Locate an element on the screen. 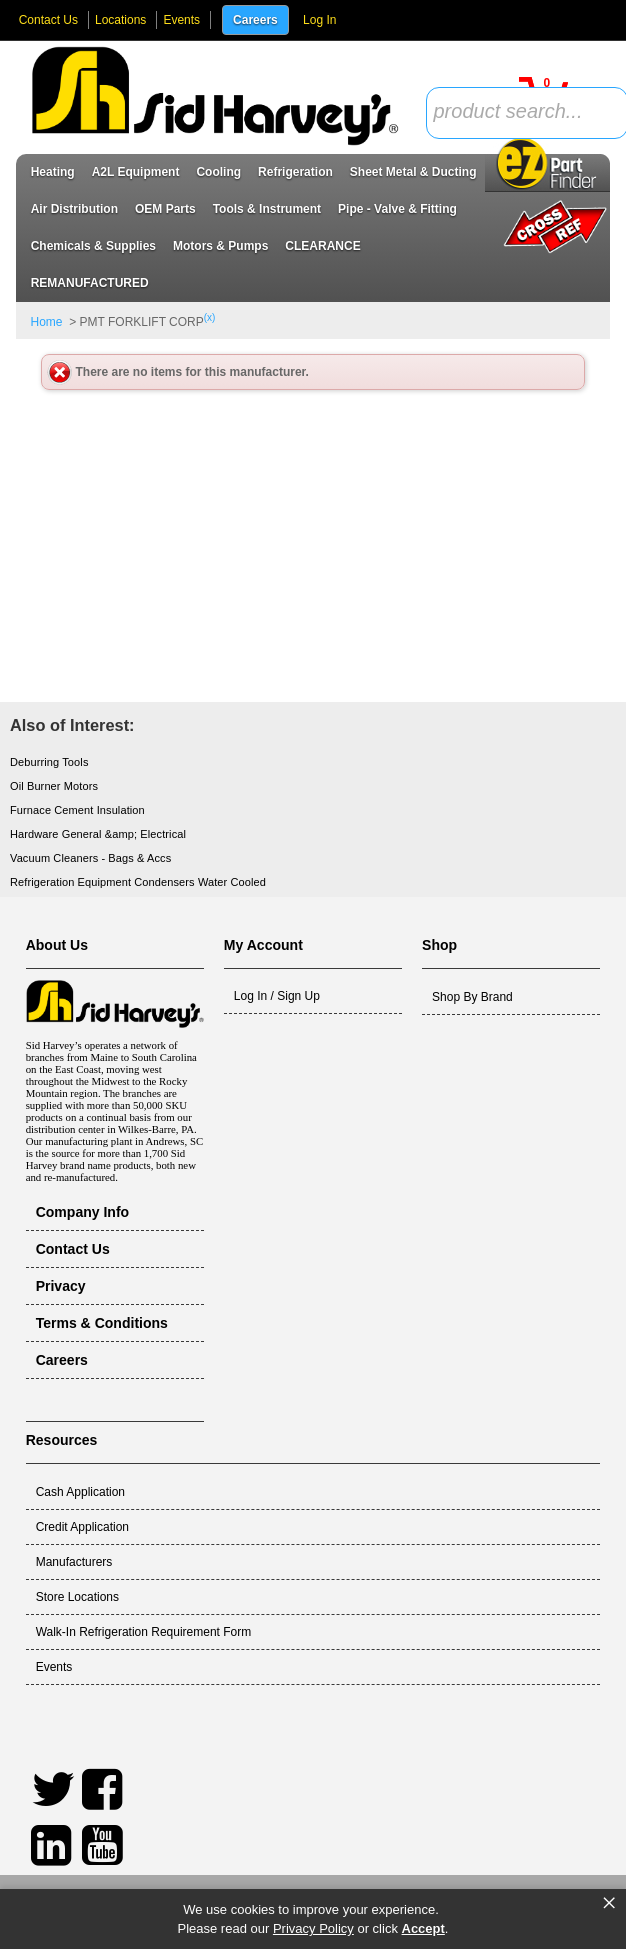 The height and width of the screenshot is (1949, 626). Accept [button] is located at coordinates (423, 1928).